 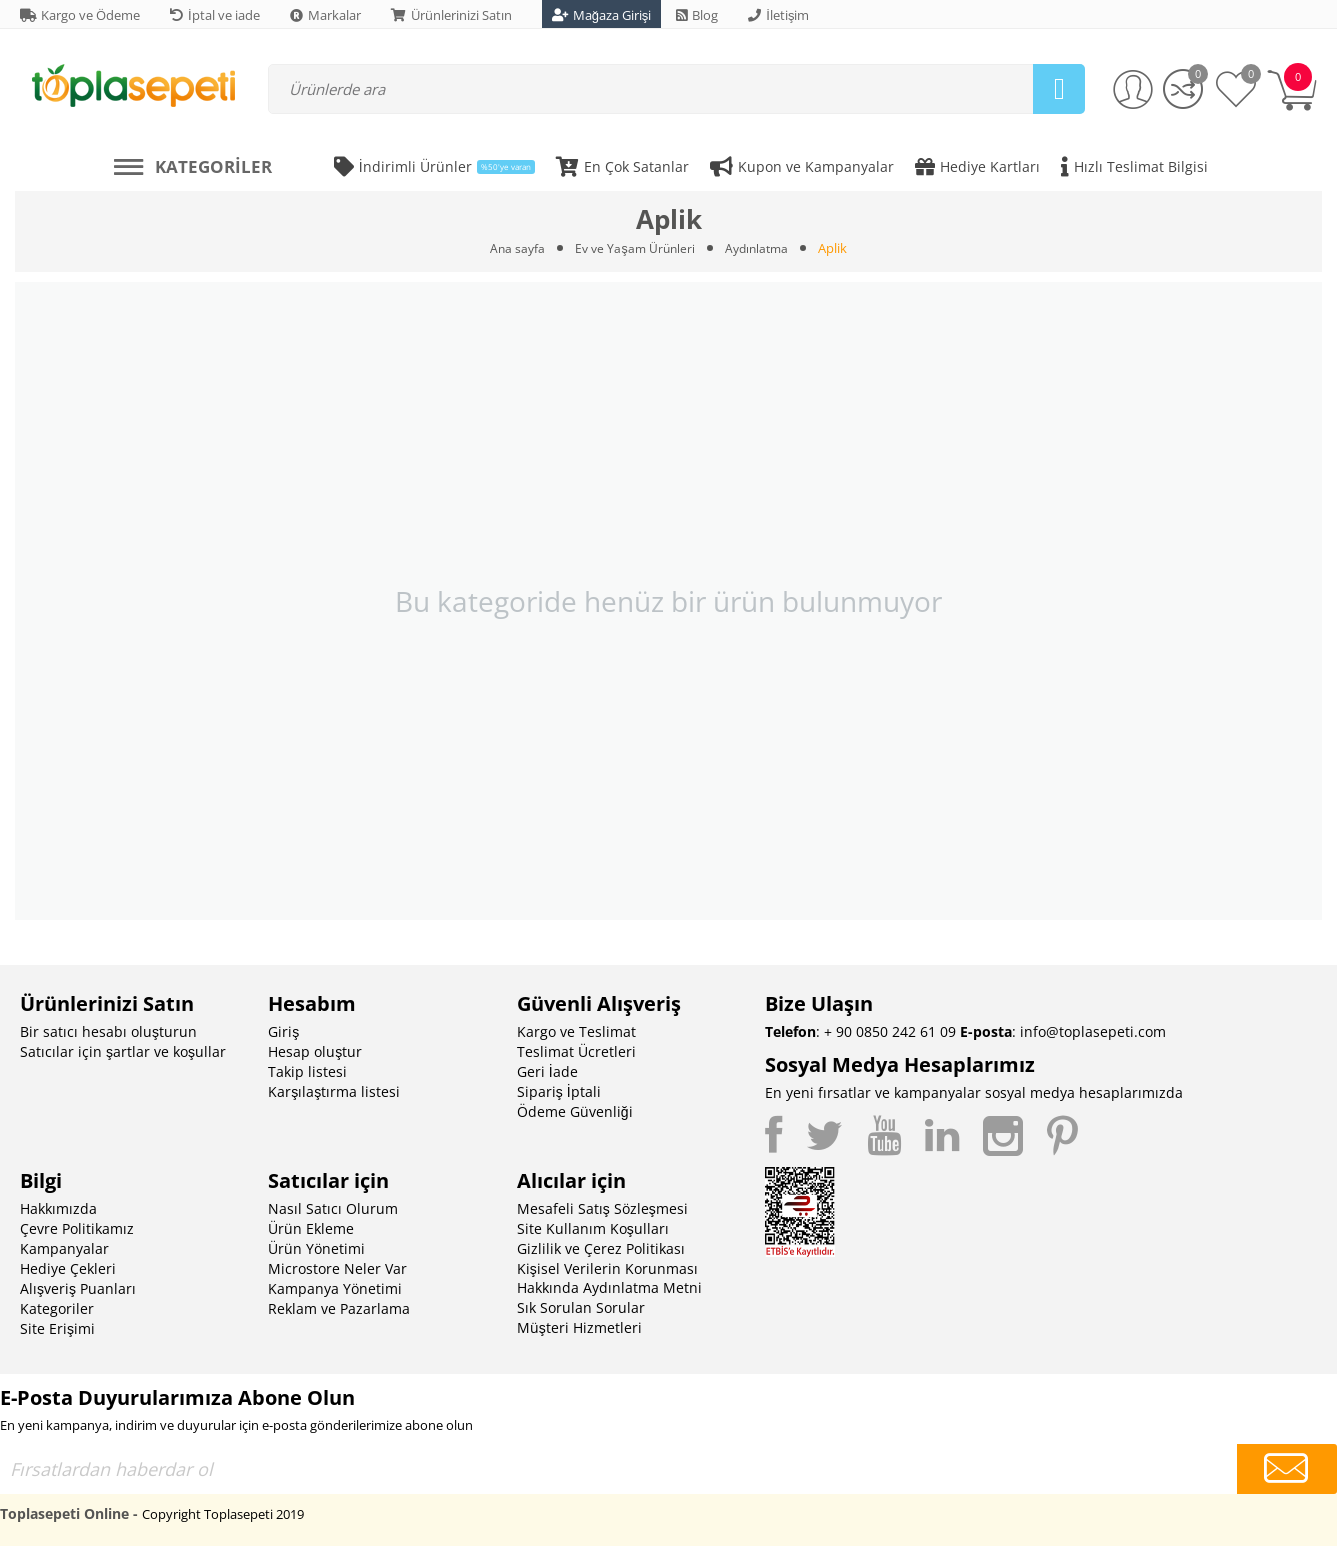 I want to click on Satıcılar için şartlar ve koşullar, so click(x=123, y=1051).